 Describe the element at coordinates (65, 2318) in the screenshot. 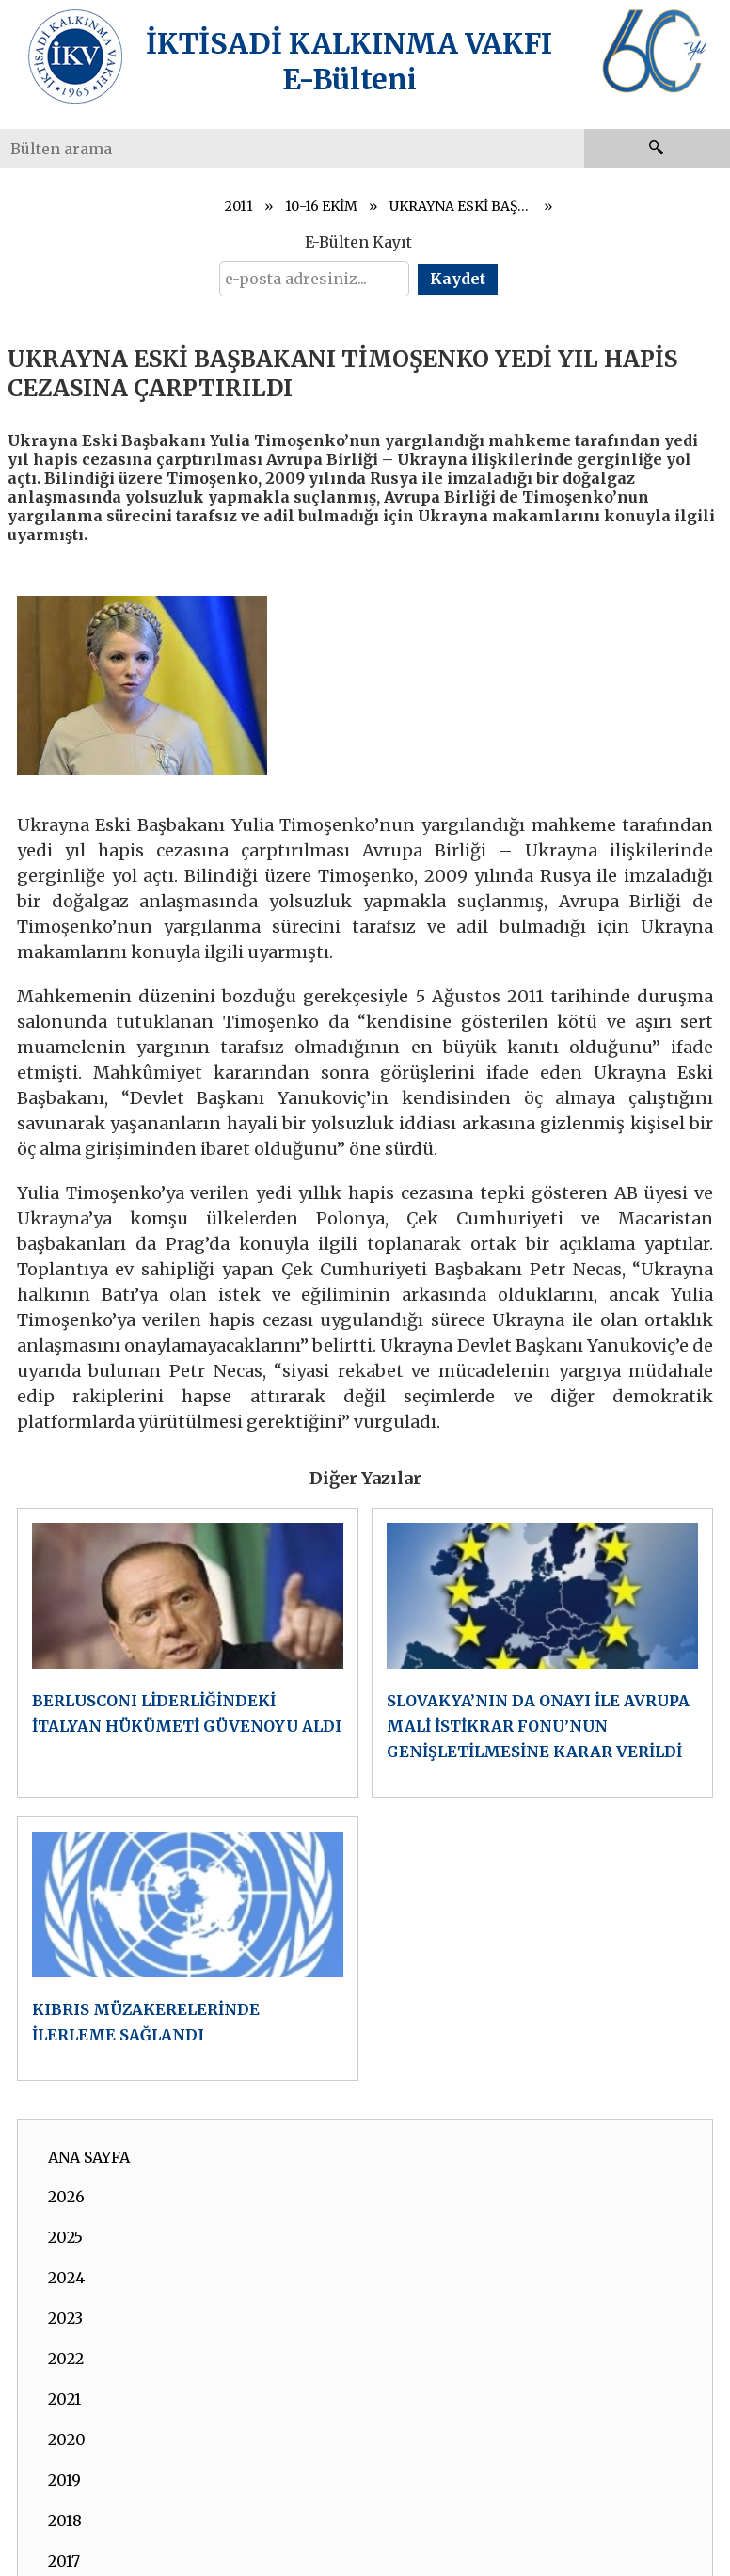

I see `2023` at that location.